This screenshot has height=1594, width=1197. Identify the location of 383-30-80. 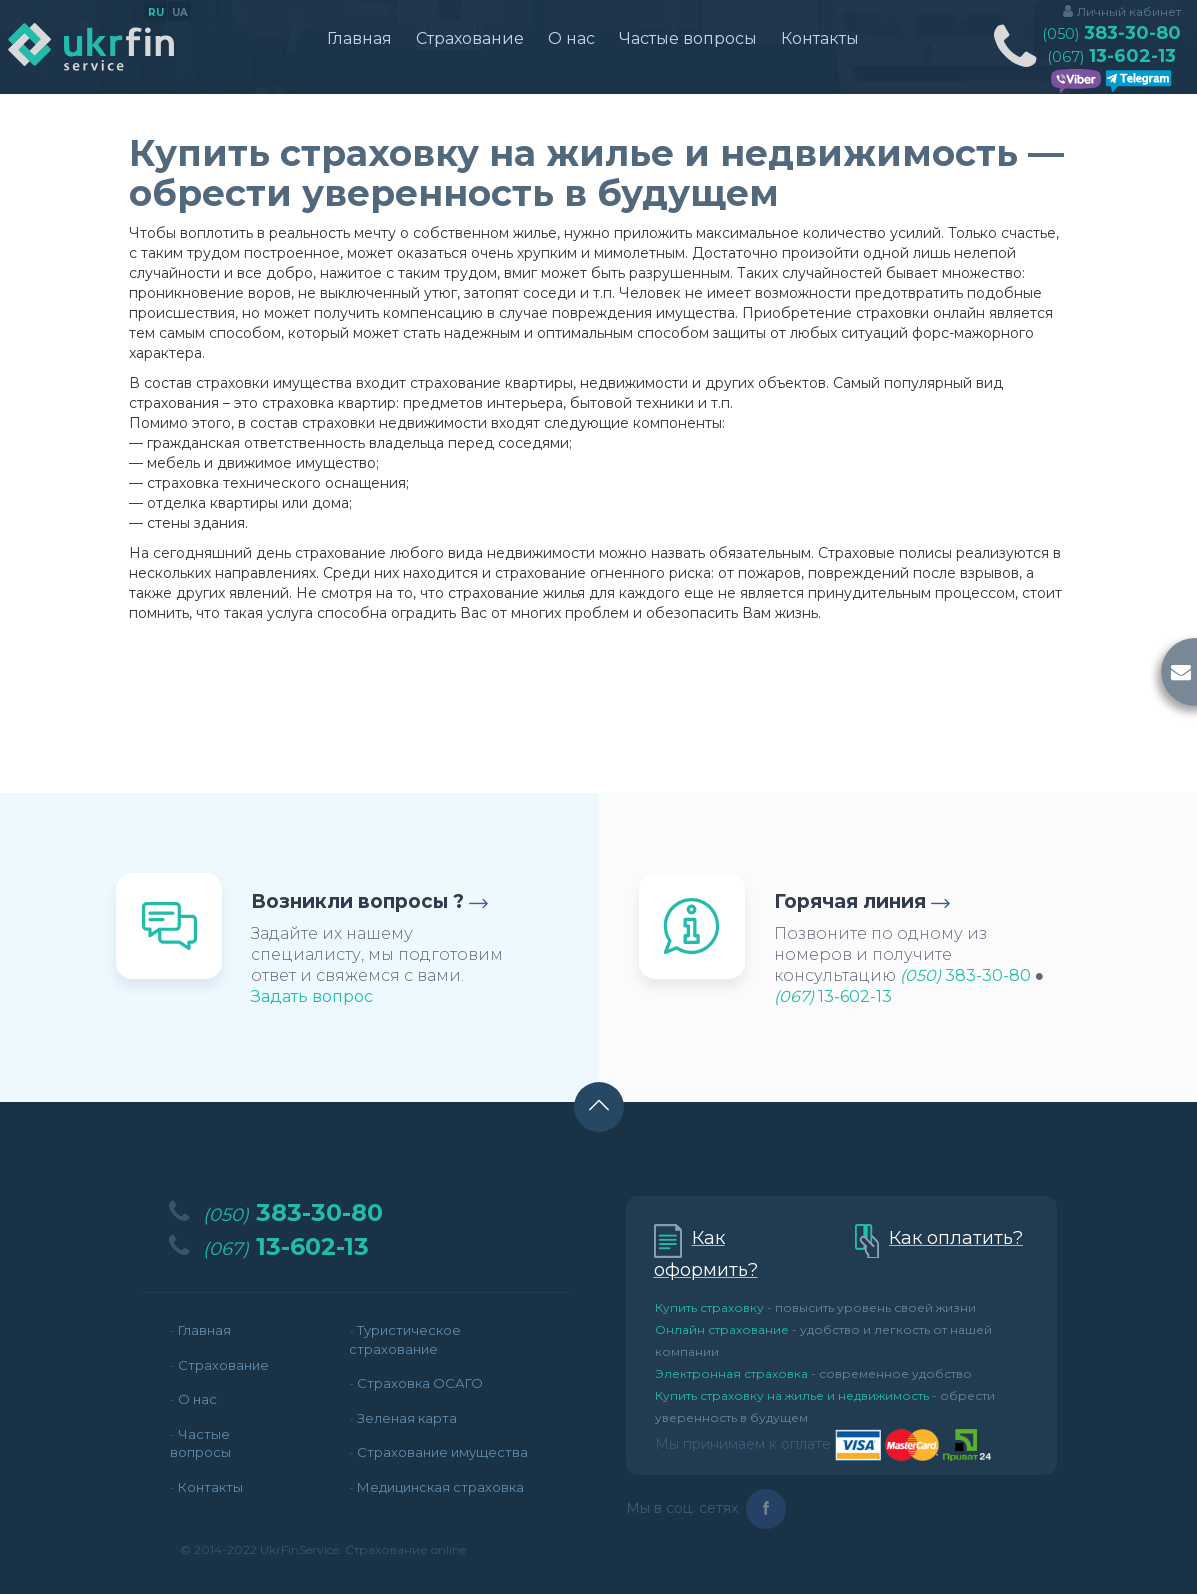
(1111, 33).